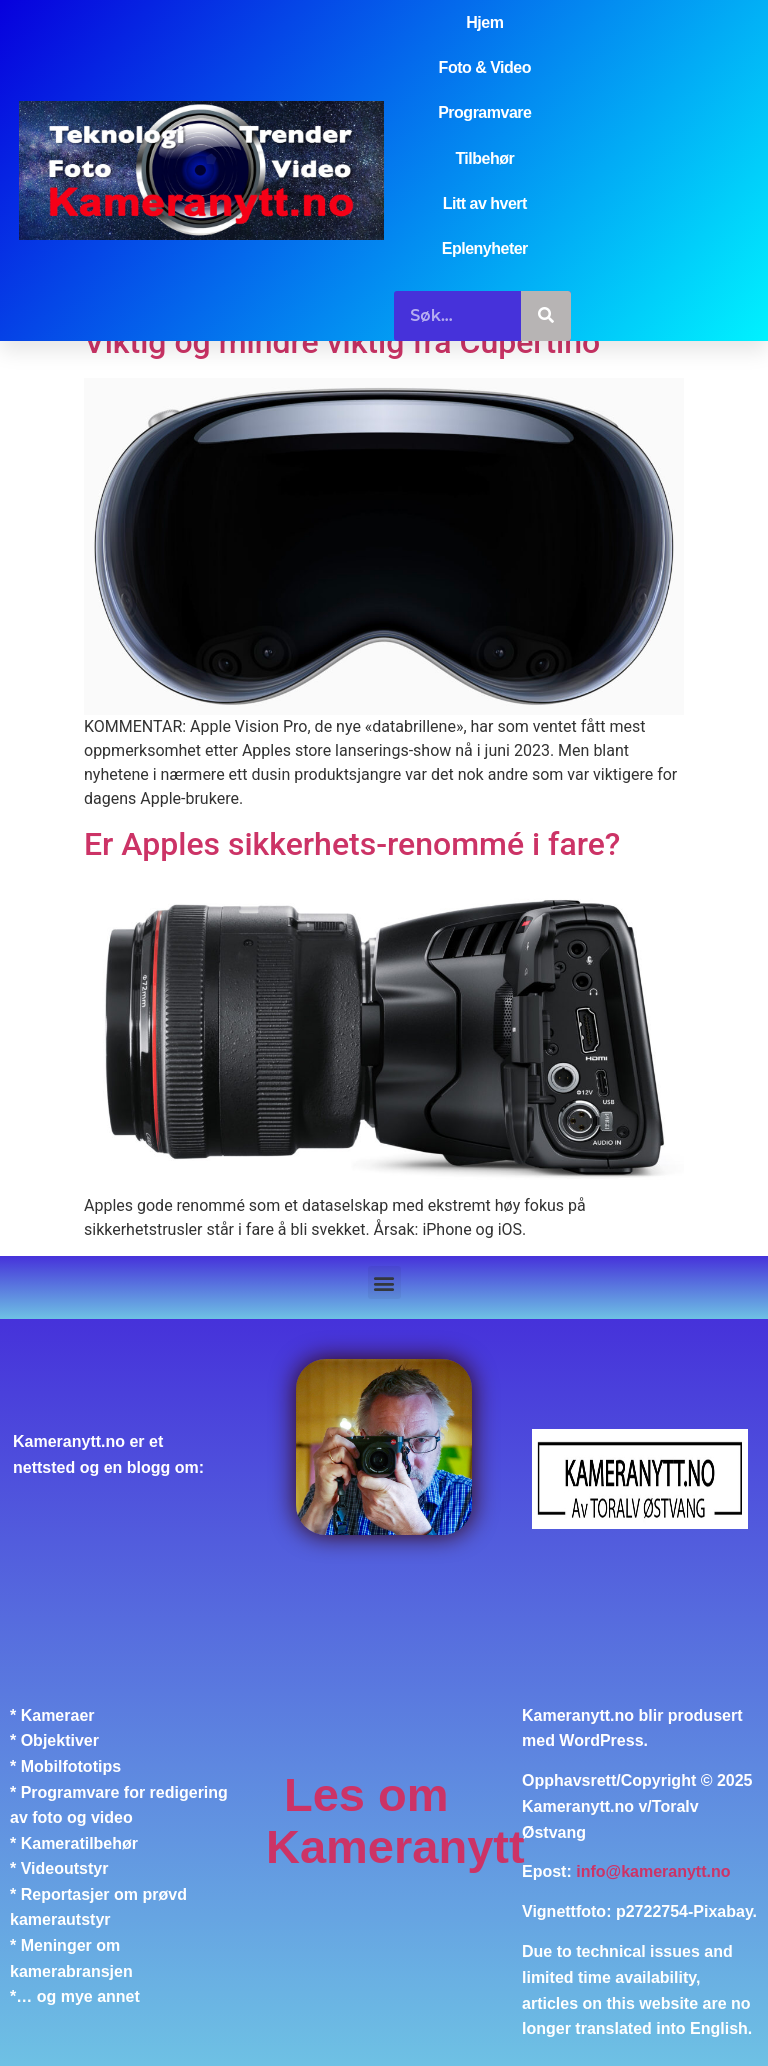 The image size is (768, 2066). I want to click on Viktig og mindre viktig fra Cupertino, so click(342, 342).